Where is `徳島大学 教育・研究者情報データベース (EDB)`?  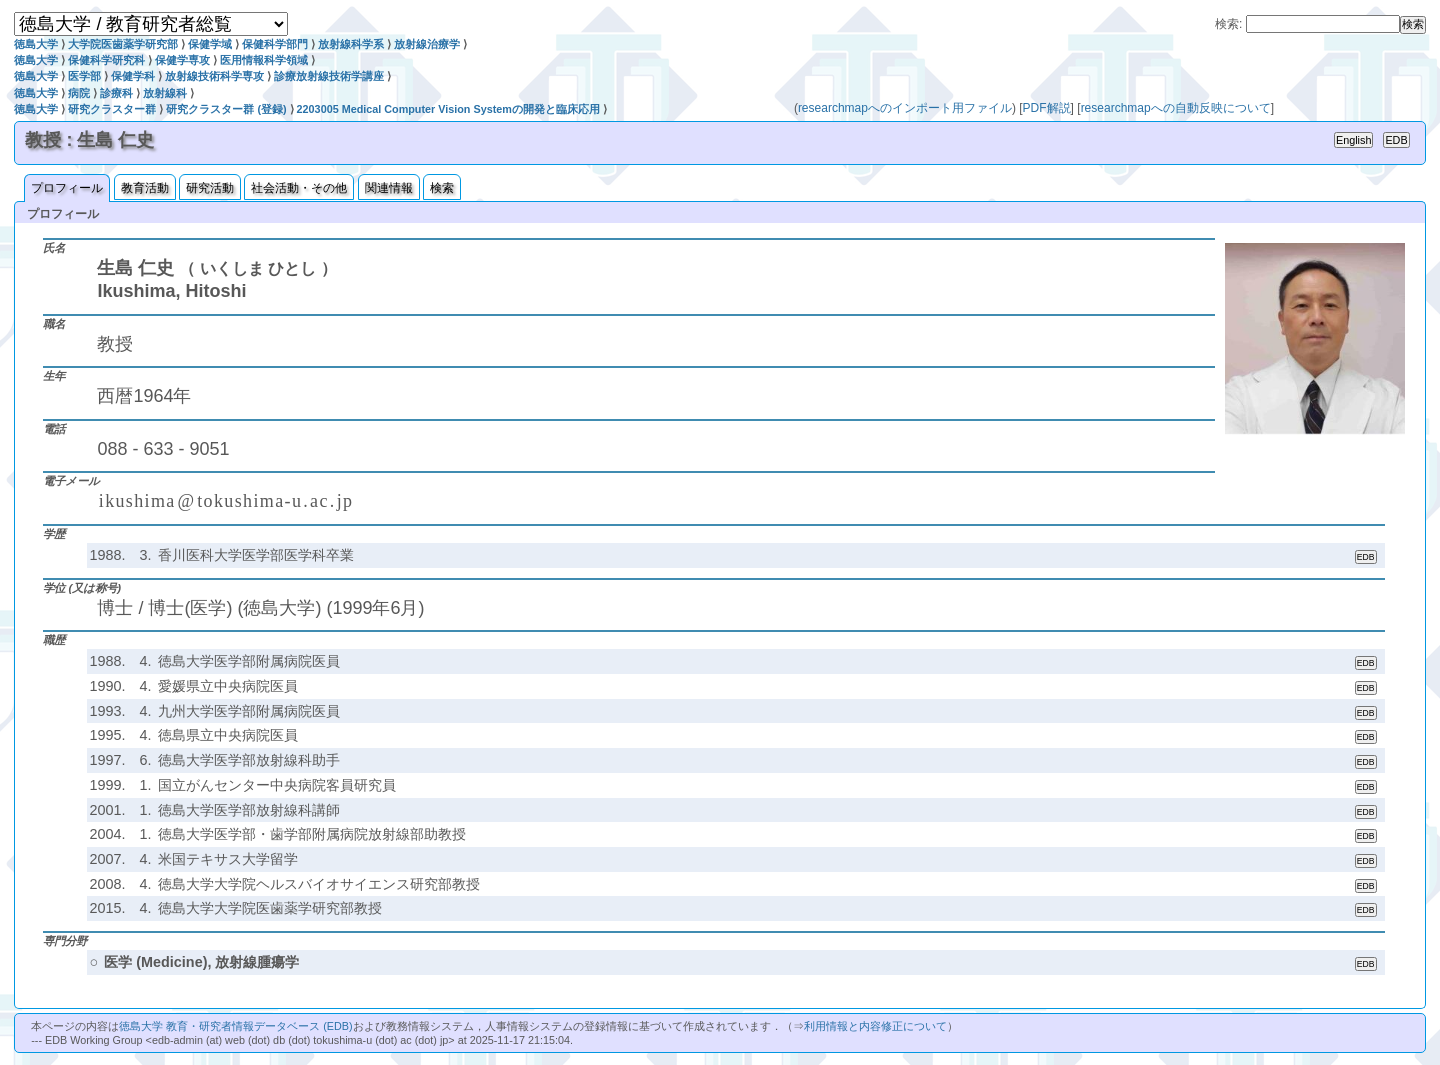 徳島大学 教育・研究者情報データベース (EDB) is located at coordinates (235, 1026).